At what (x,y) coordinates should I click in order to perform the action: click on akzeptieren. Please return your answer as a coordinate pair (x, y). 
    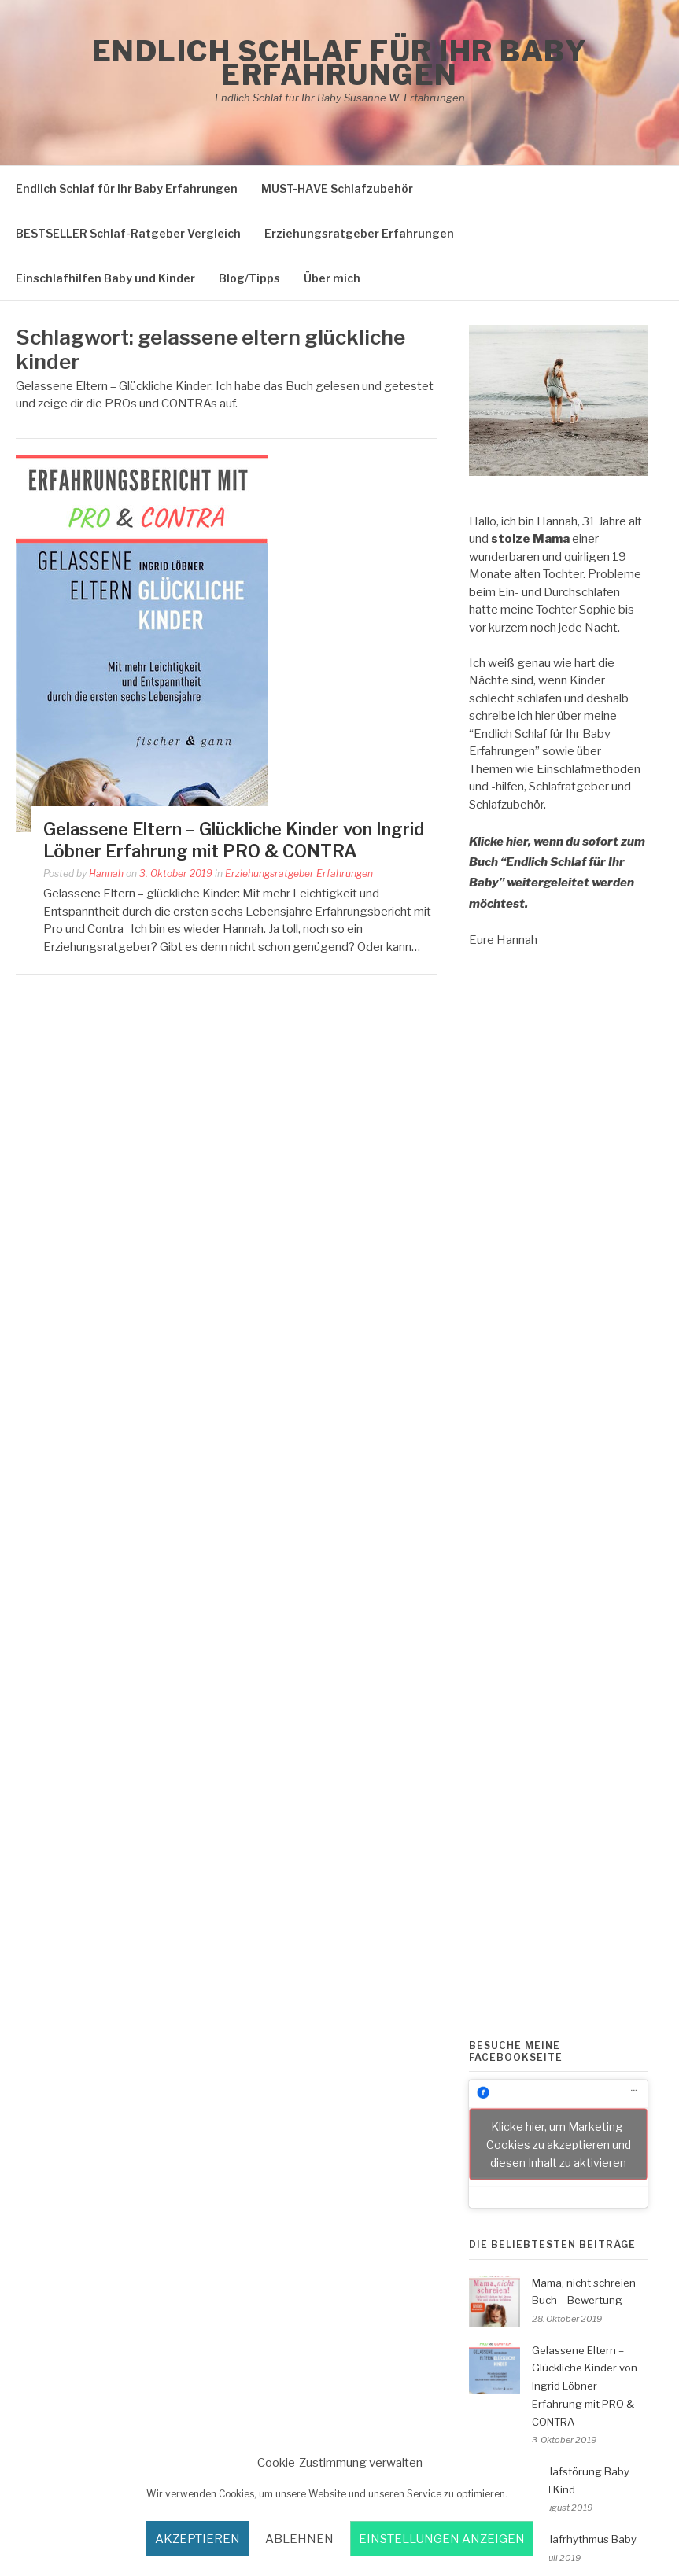
    Looking at the image, I should click on (197, 2539).